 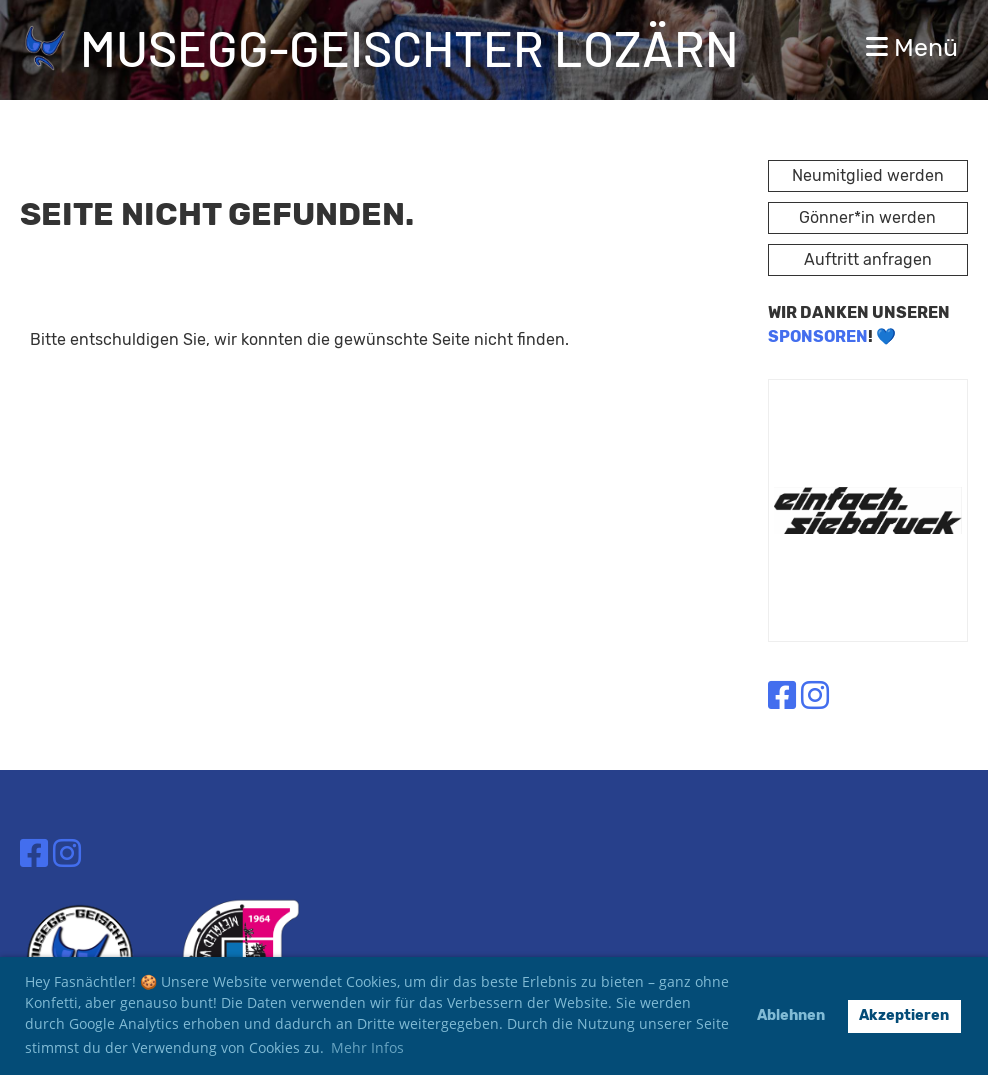 I want to click on Mehr Infos [button], so click(x=367, y=1047).